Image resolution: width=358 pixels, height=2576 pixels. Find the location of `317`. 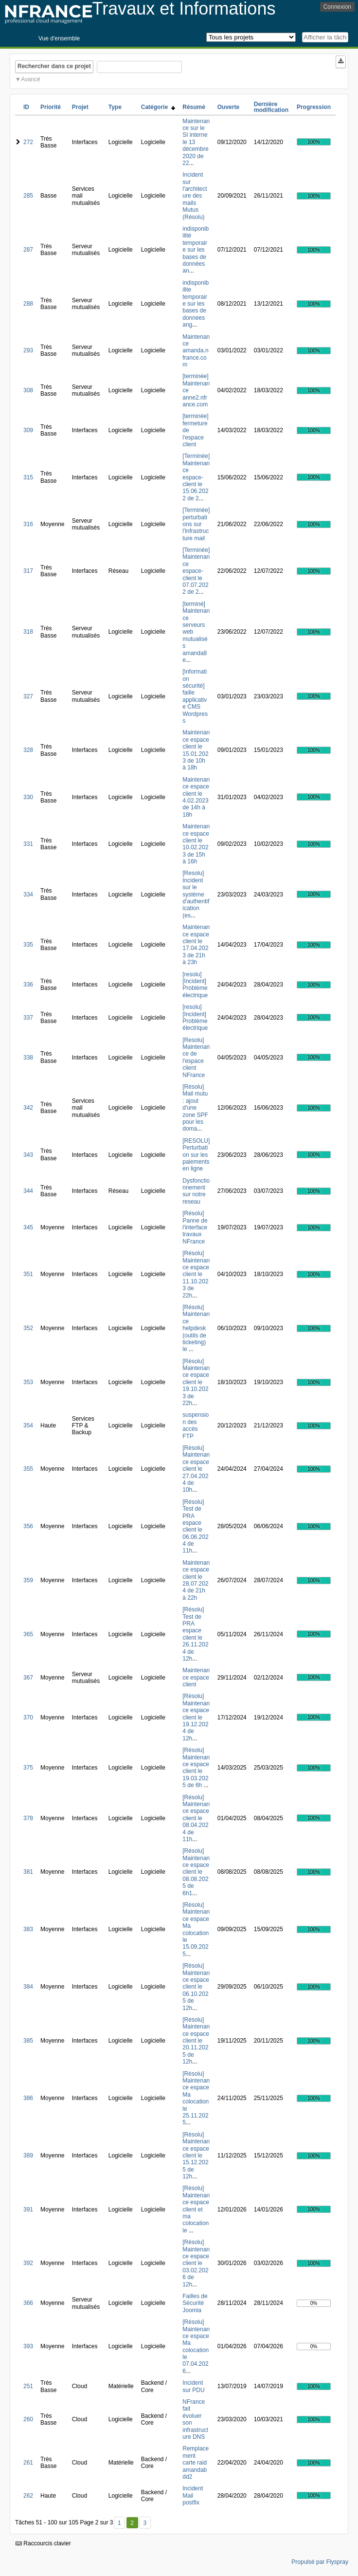

317 is located at coordinates (28, 570).